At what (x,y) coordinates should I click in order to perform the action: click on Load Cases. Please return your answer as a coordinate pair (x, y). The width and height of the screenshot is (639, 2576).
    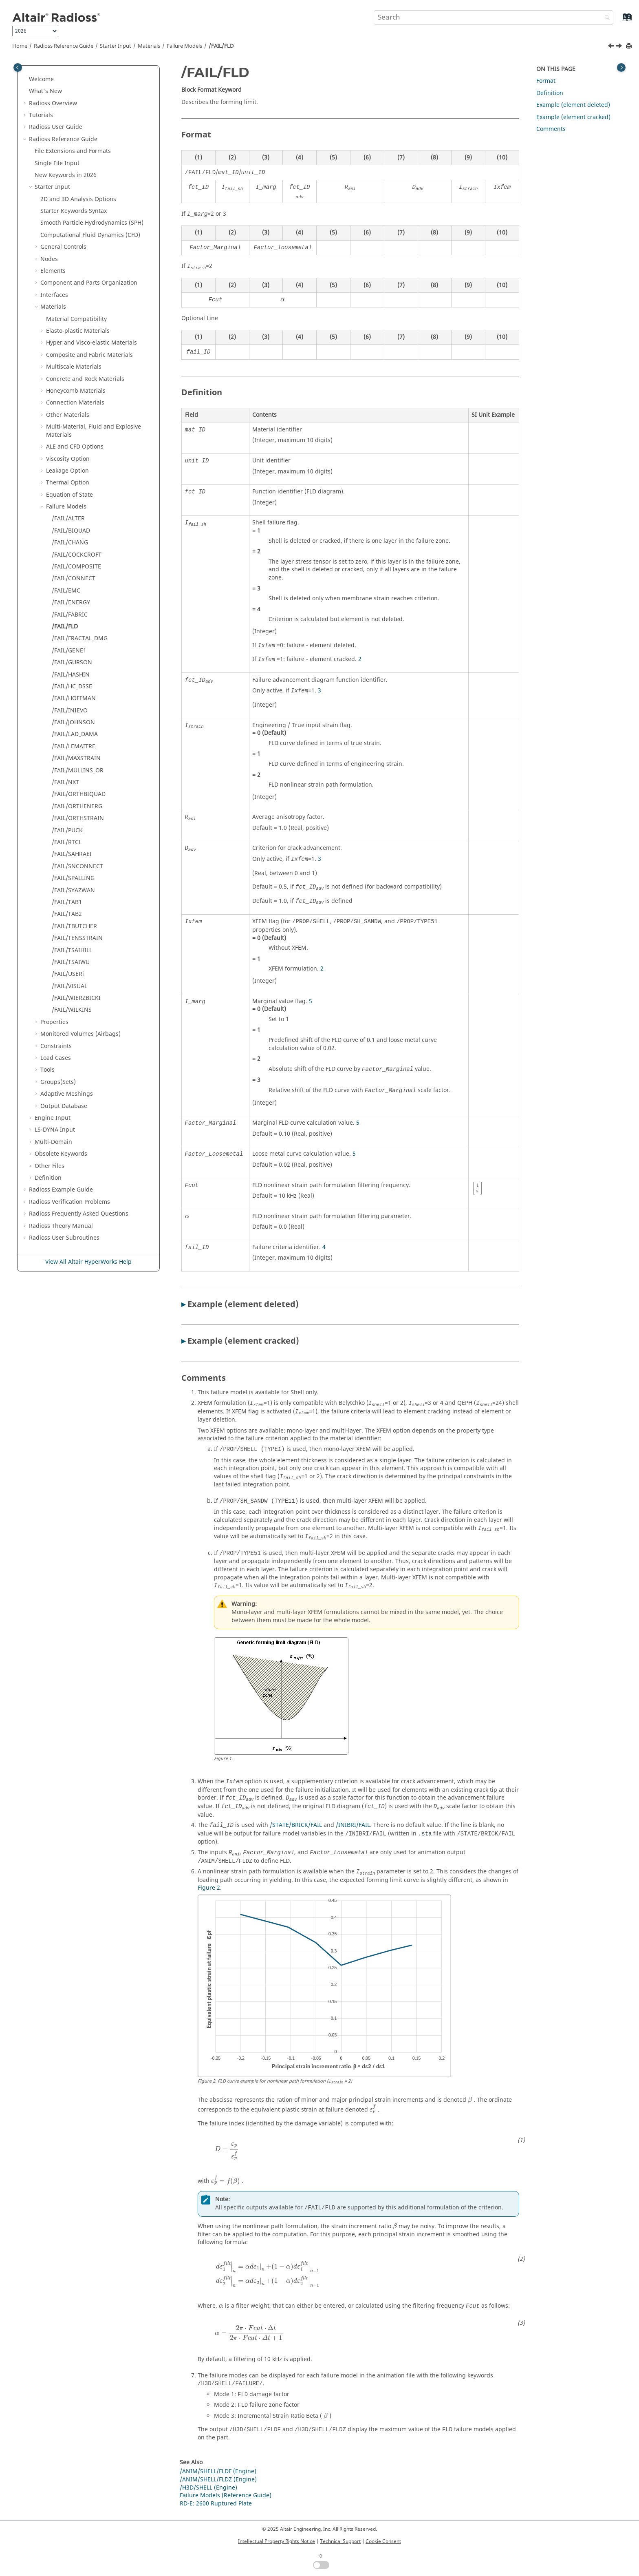
    Looking at the image, I should click on (55, 1058).